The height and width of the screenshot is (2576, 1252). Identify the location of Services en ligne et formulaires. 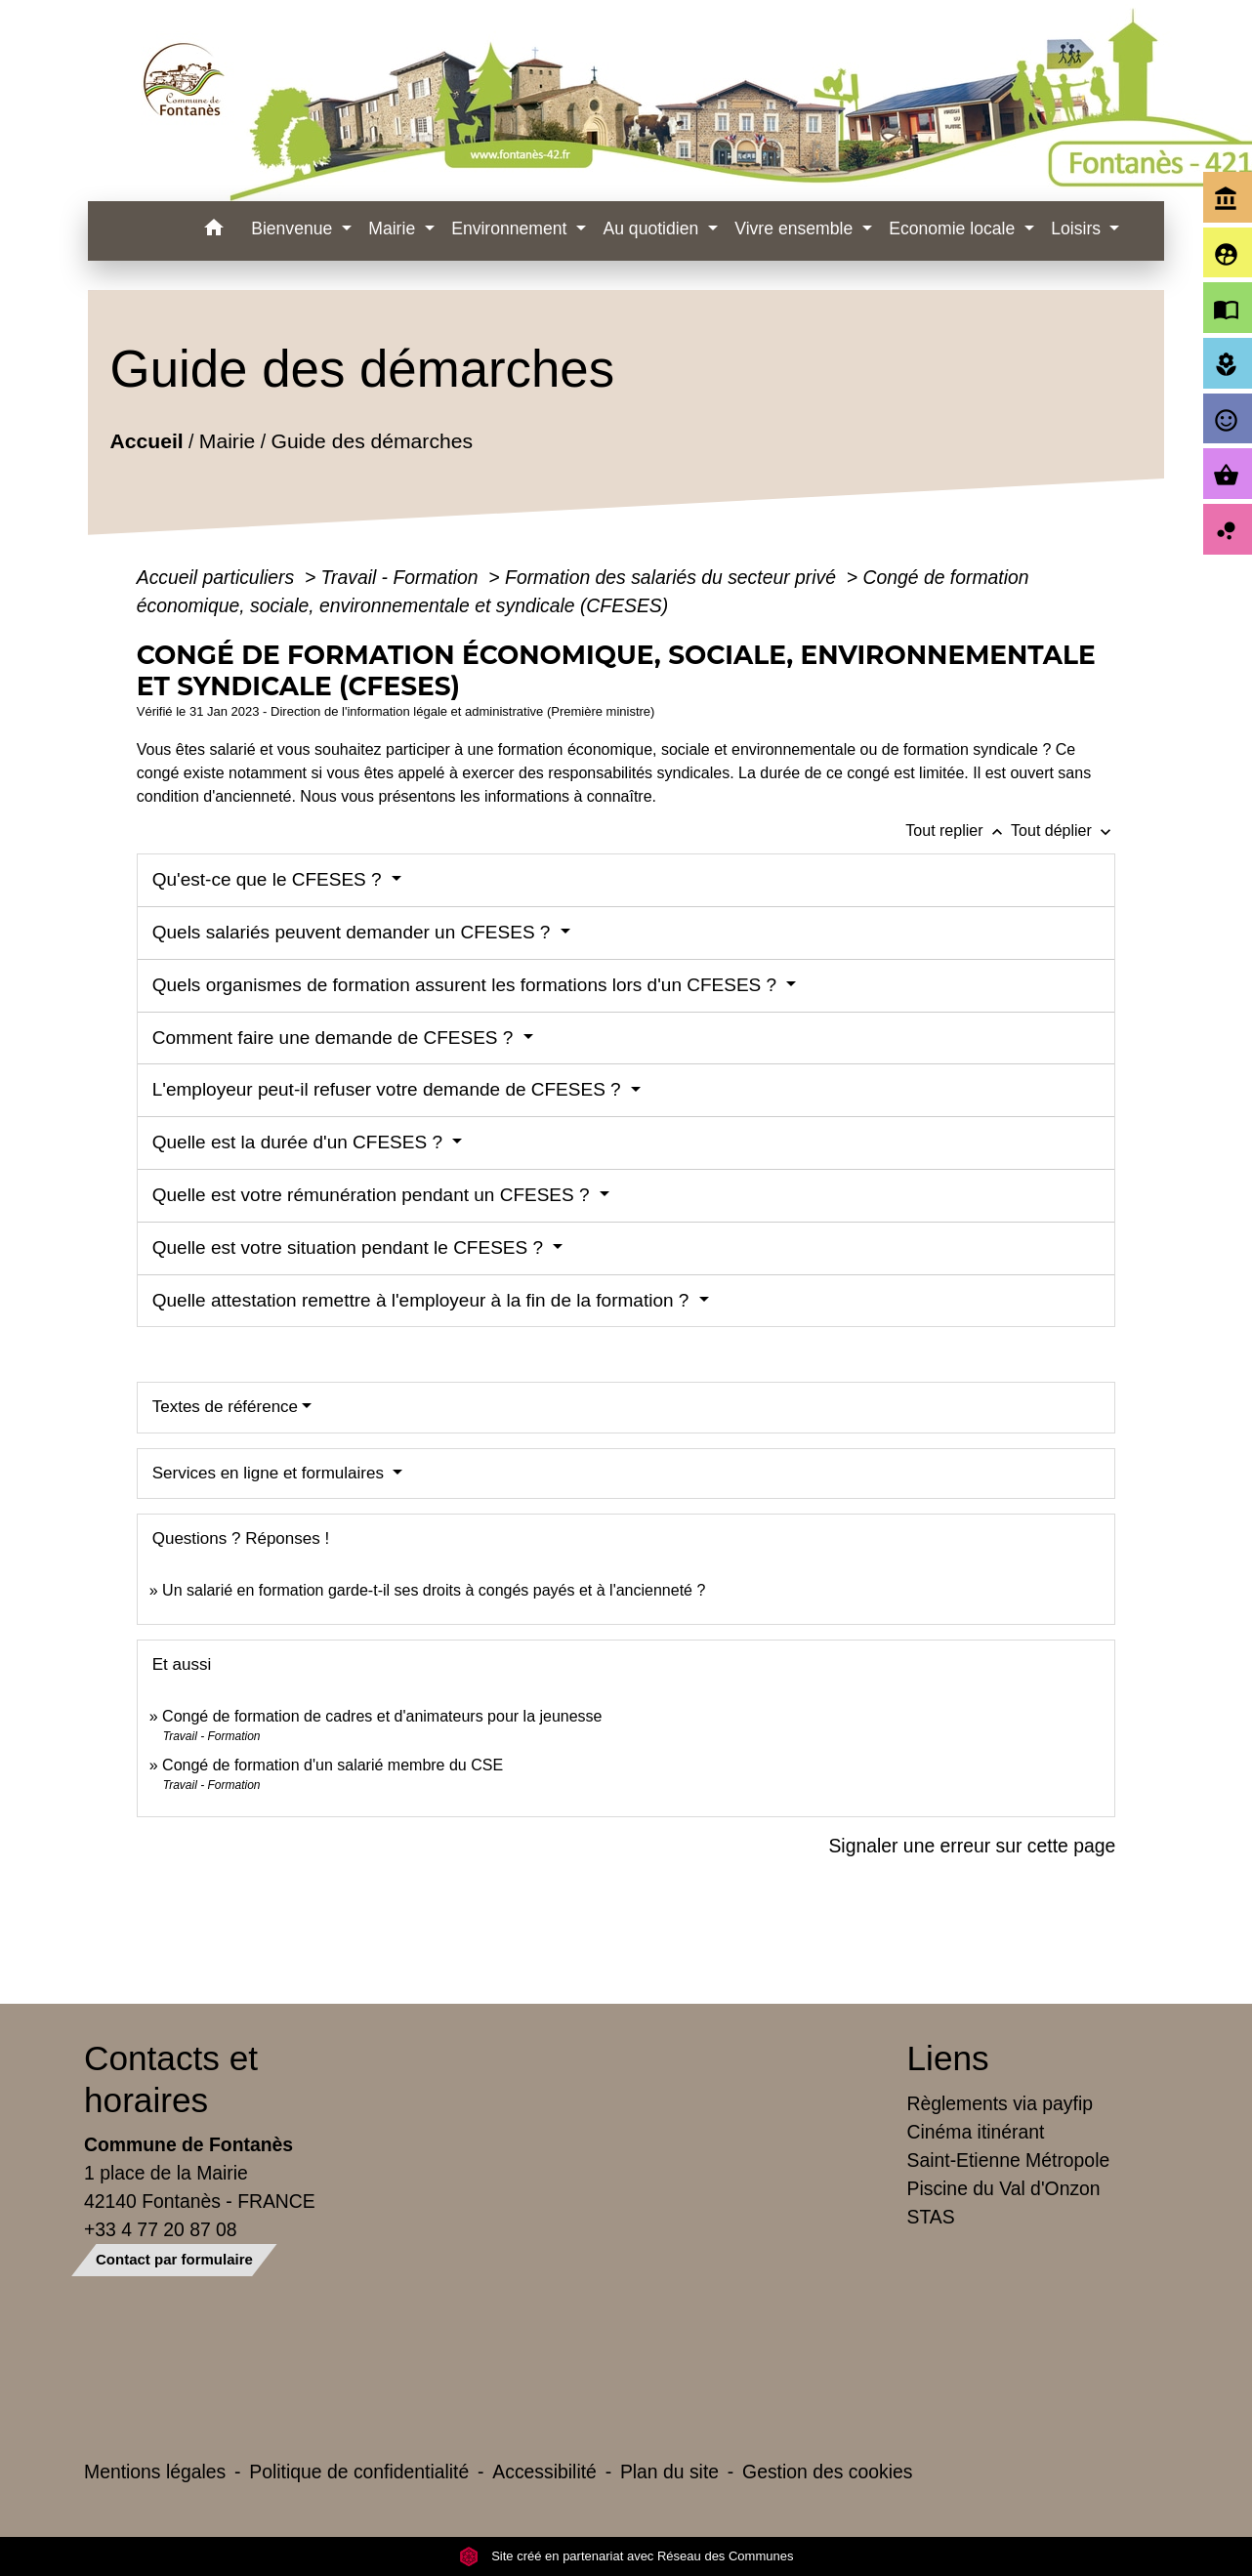
(270, 1473).